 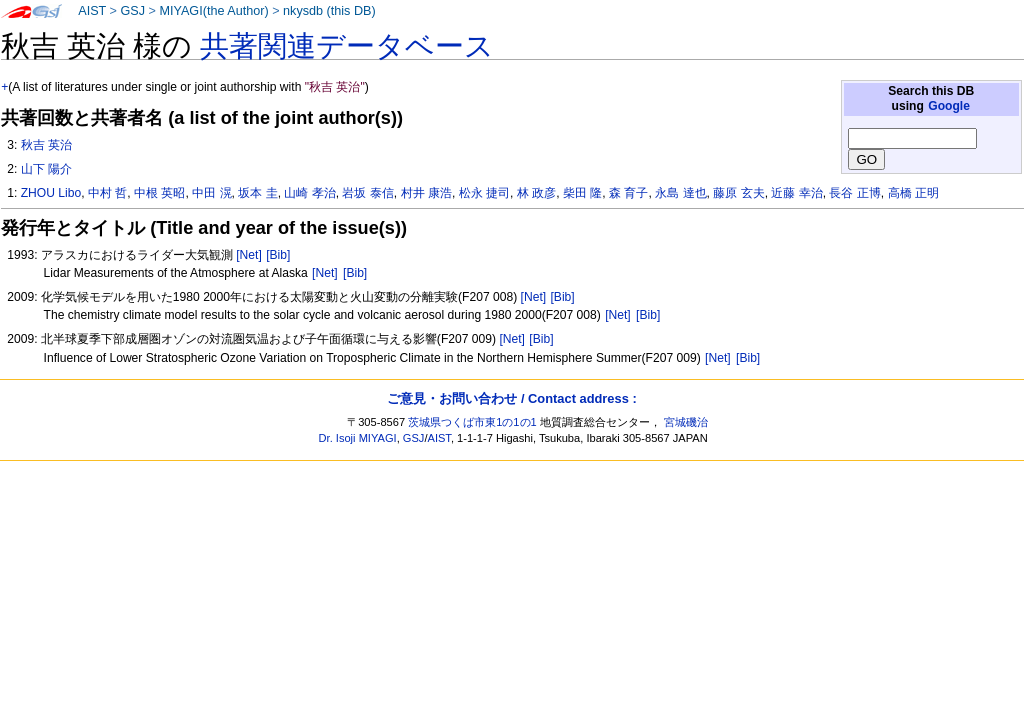 What do you see at coordinates (949, 106) in the screenshot?
I see `Google` at bounding box center [949, 106].